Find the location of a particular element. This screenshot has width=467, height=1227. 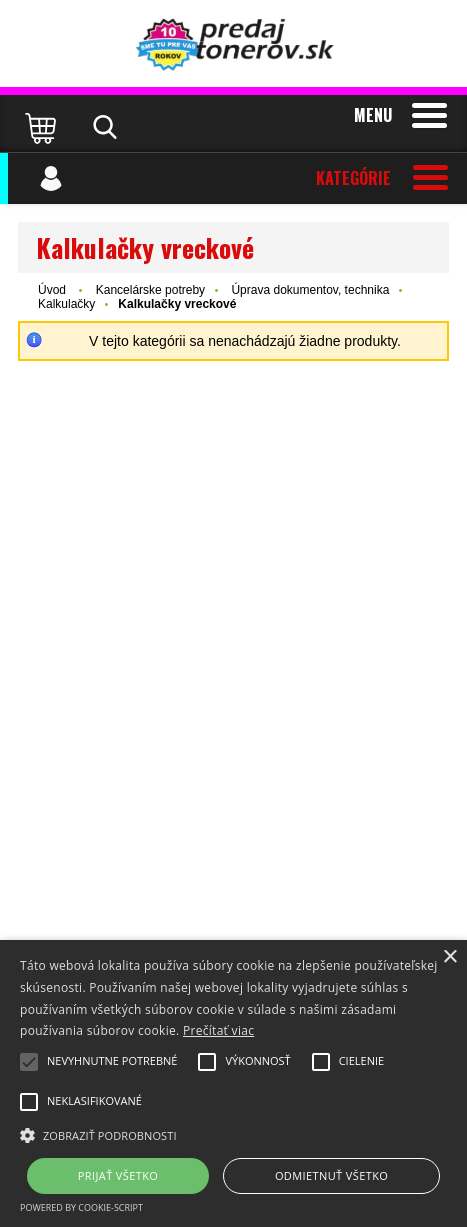

[button] is located at coordinates (233, 1134).